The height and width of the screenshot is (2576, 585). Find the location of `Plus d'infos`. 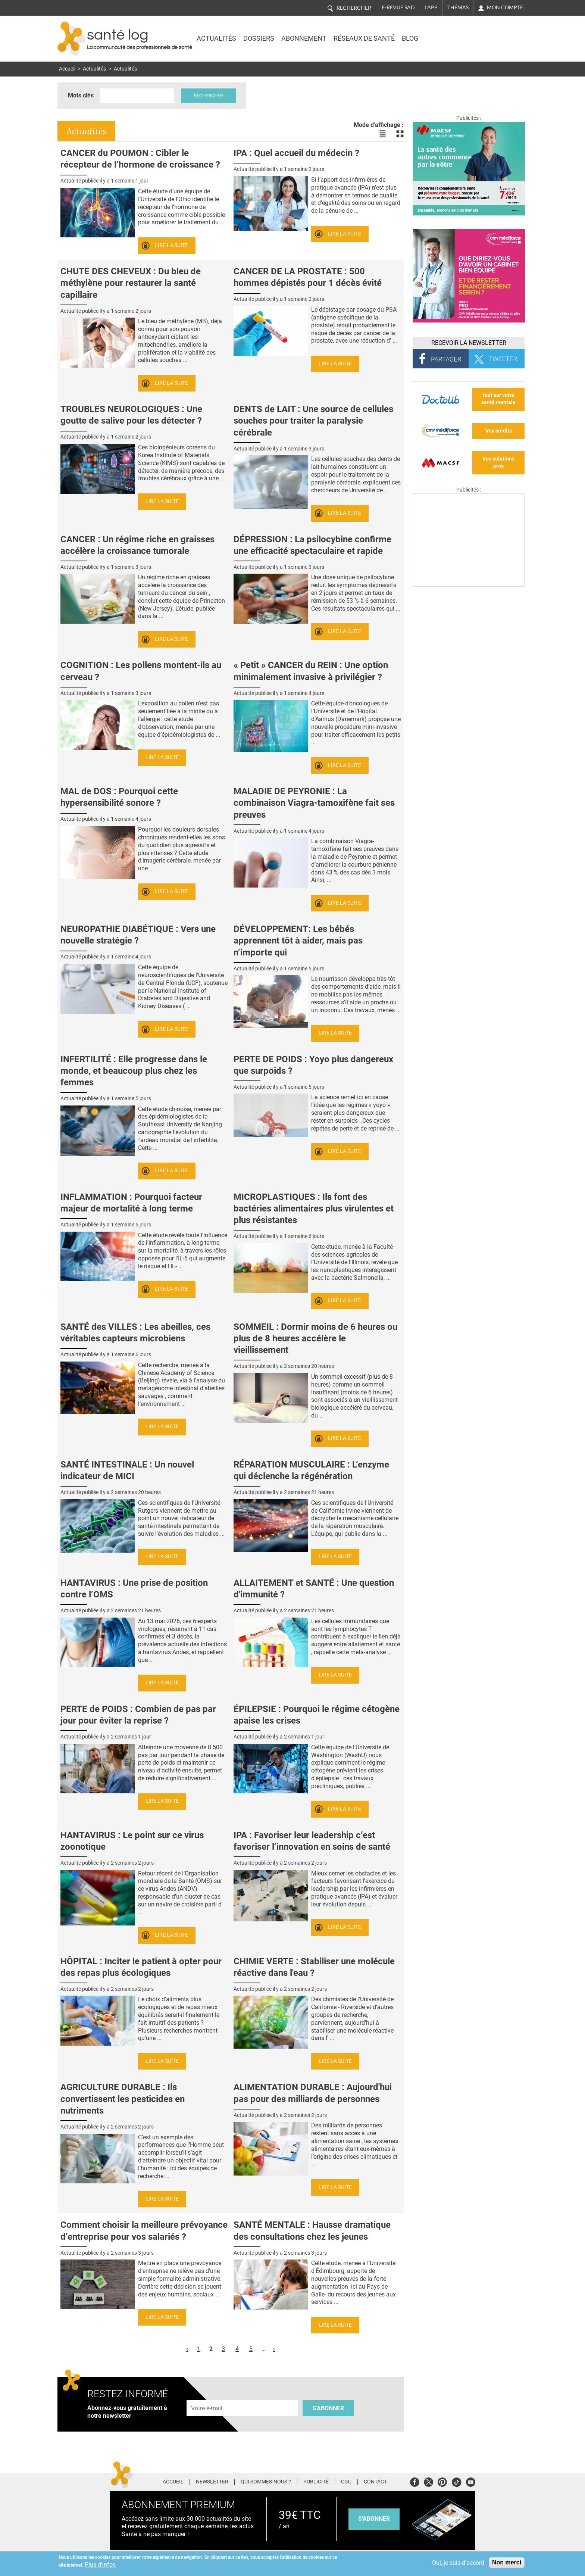

Plus d'infos is located at coordinates (100, 2564).